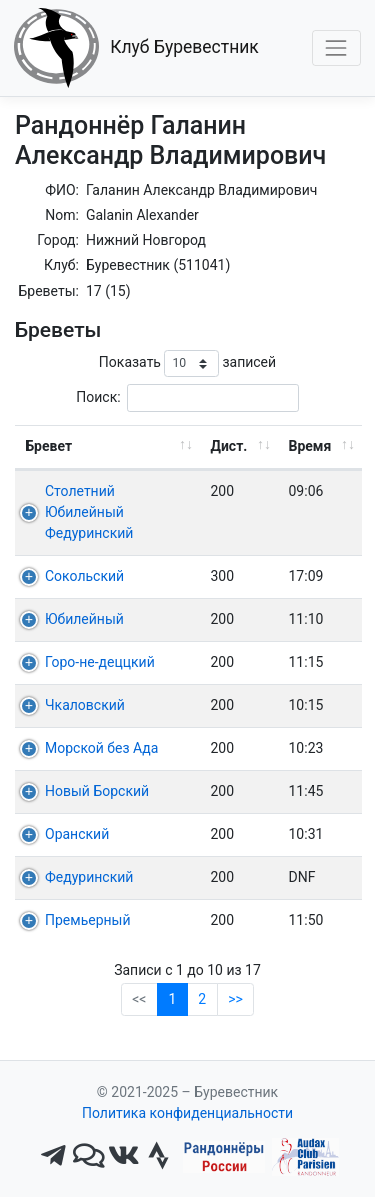  What do you see at coordinates (235, 999) in the screenshot?
I see `>>` at bounding box center [235, 999].